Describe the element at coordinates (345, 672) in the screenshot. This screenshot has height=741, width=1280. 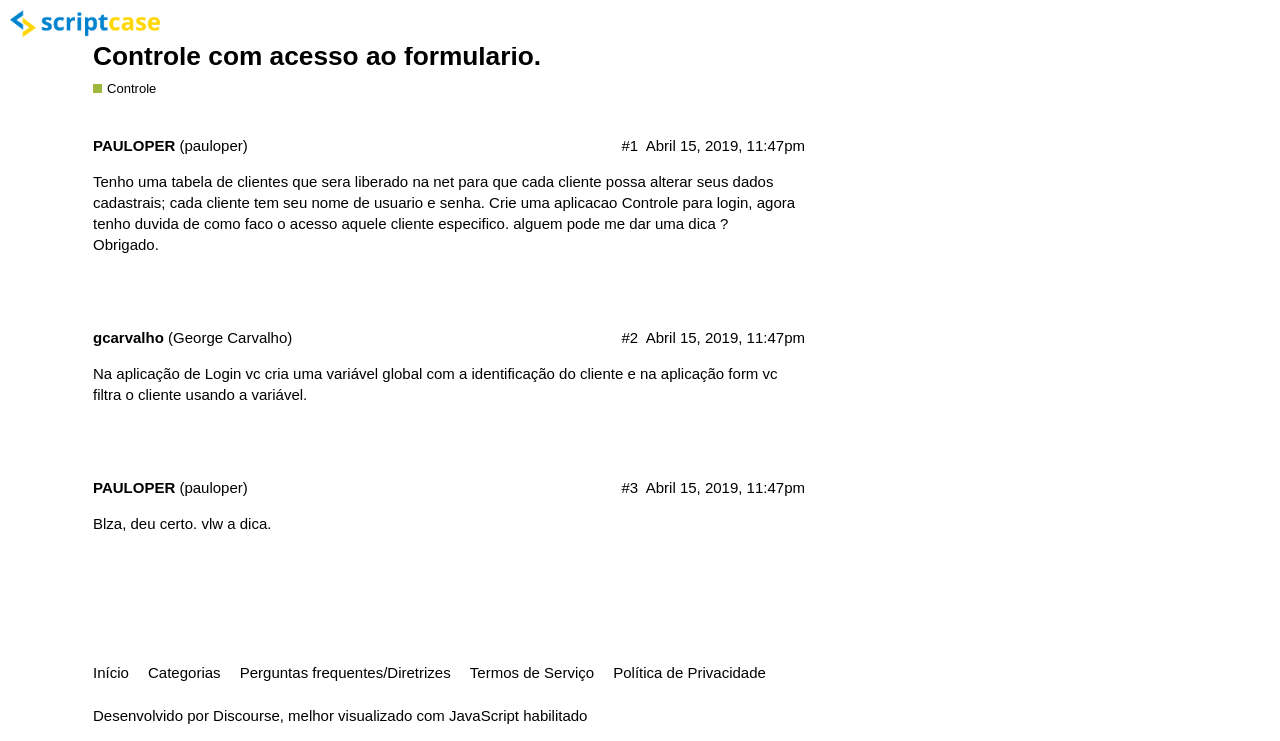
I see `Perguntas frequentes/Diretrizes` at that location.